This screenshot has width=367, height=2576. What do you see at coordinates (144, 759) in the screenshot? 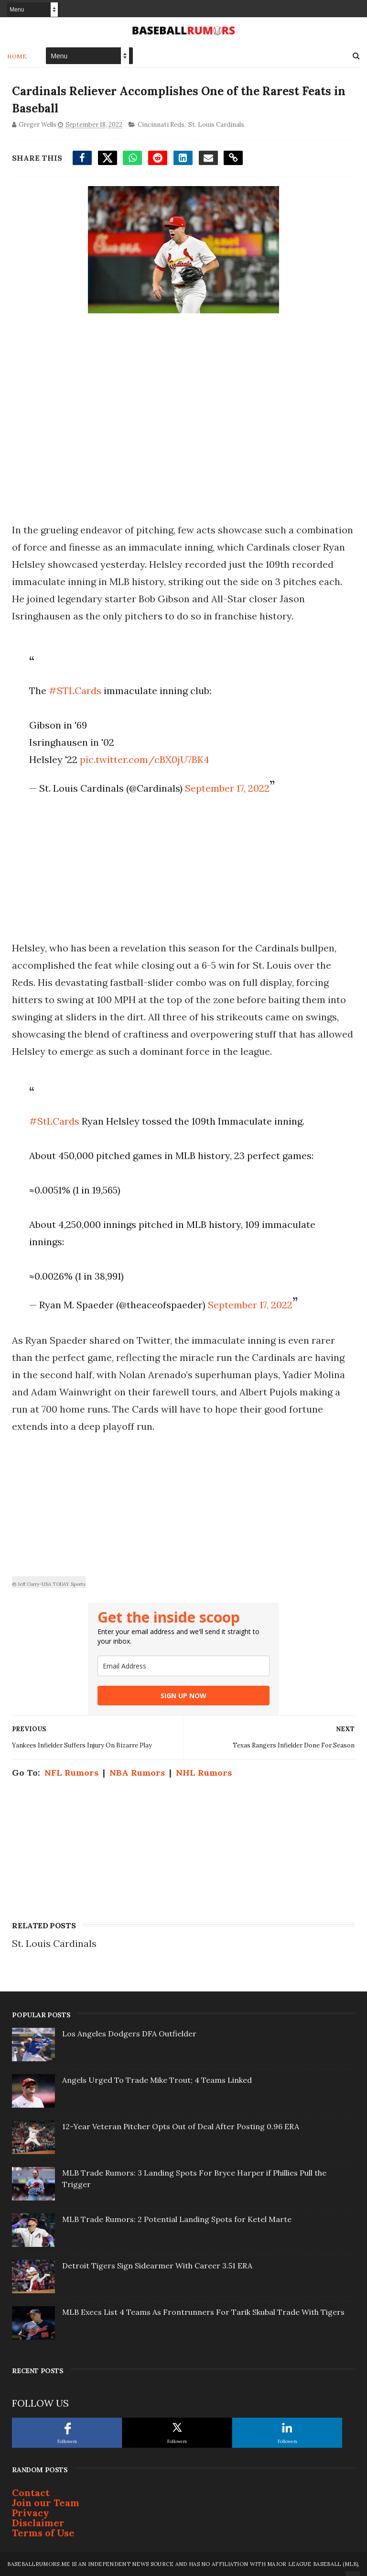
I see `pic.twitter.com/cBX0jU7BK4` at bounding box center [144, 759].